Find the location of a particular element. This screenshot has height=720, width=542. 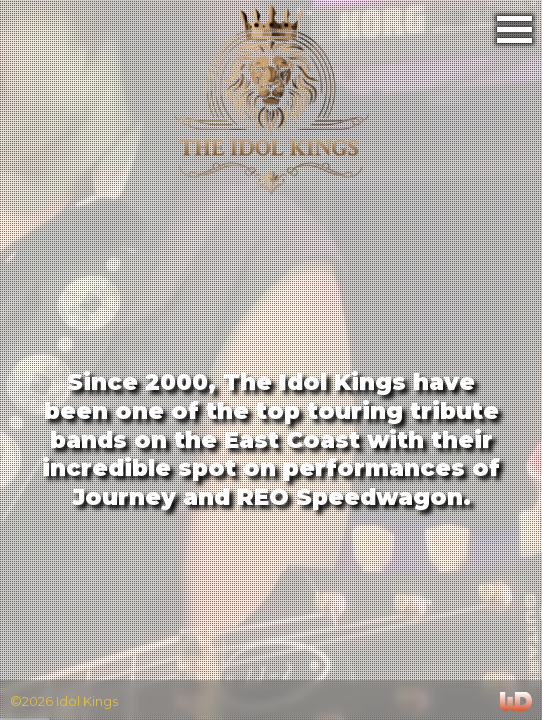

©2026 Idol Kings is located at coordinates (64, 700).